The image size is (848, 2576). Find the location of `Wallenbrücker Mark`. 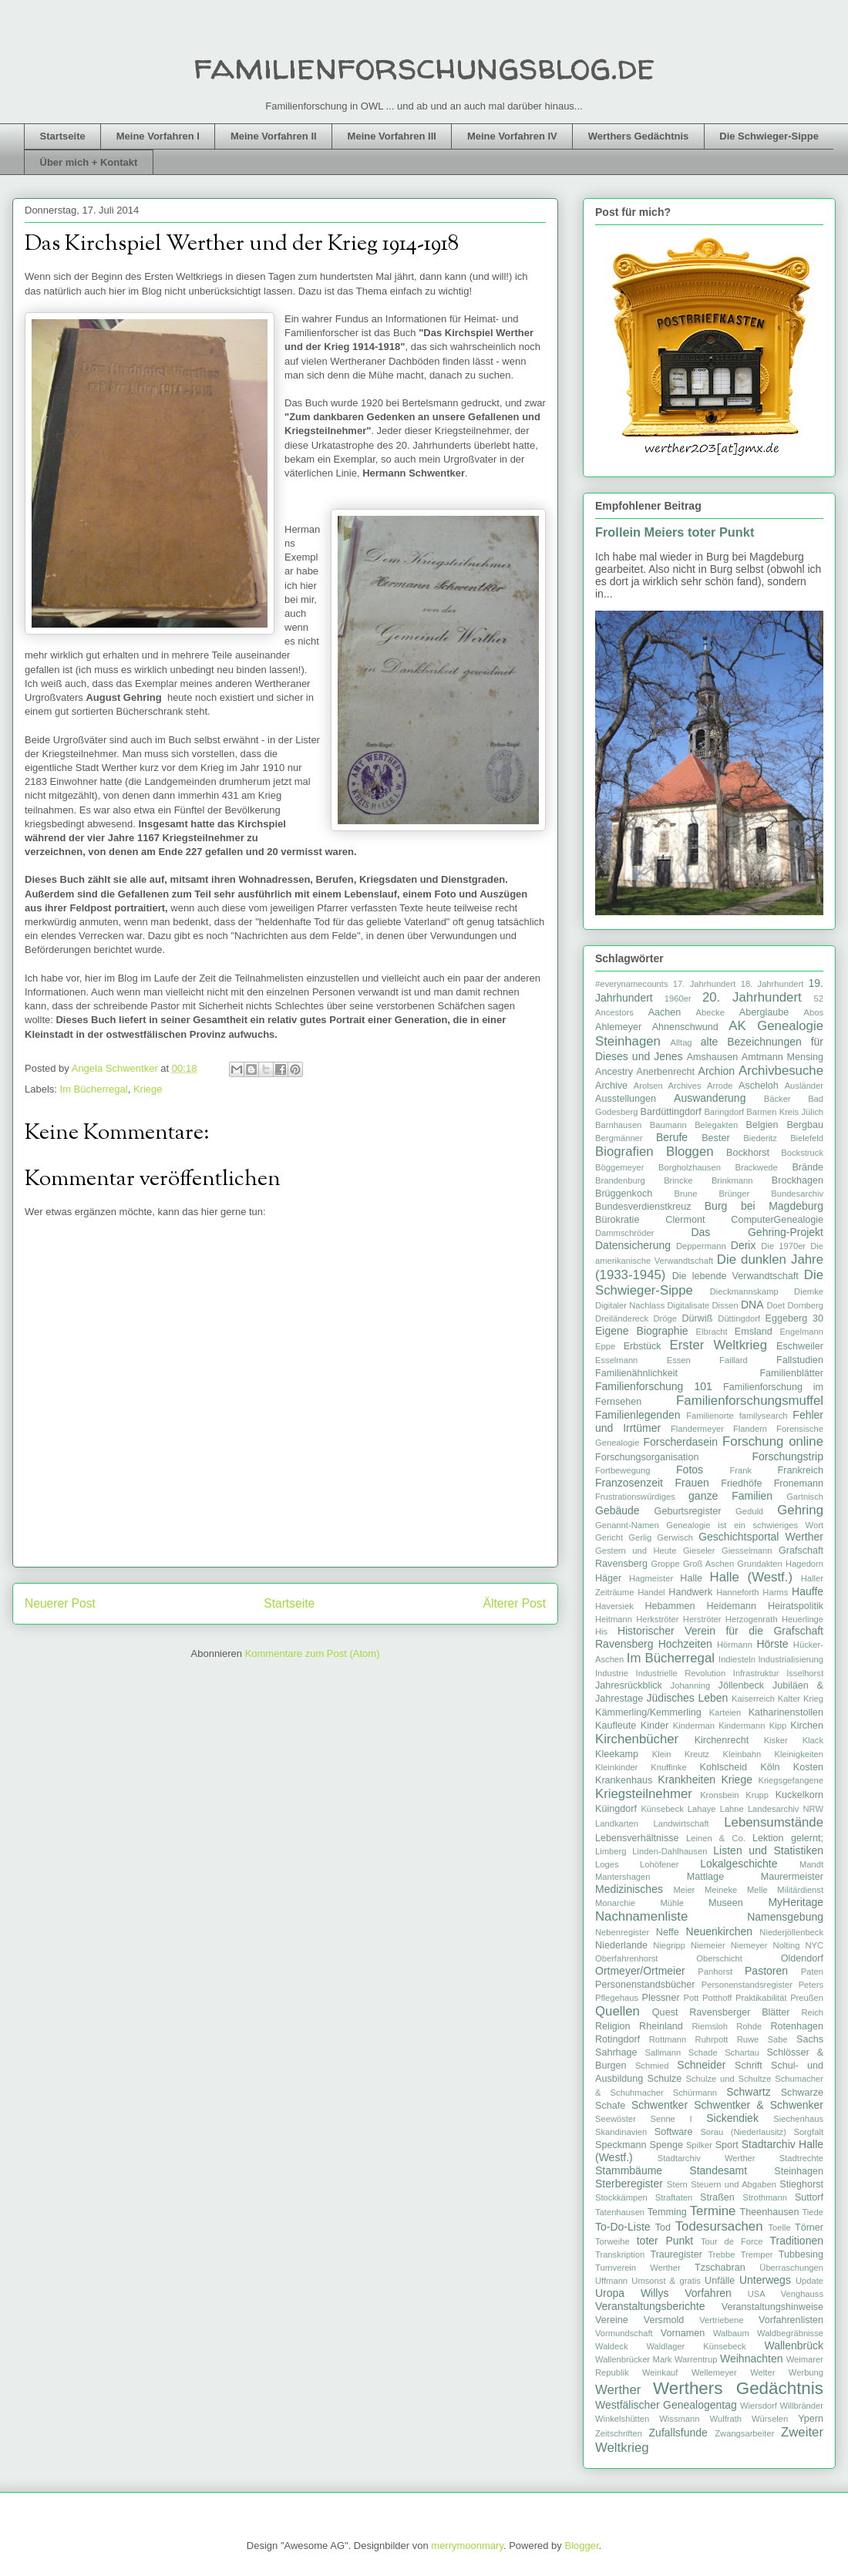

Wallenbrücker Mark is located at coordinates (633, 2359).